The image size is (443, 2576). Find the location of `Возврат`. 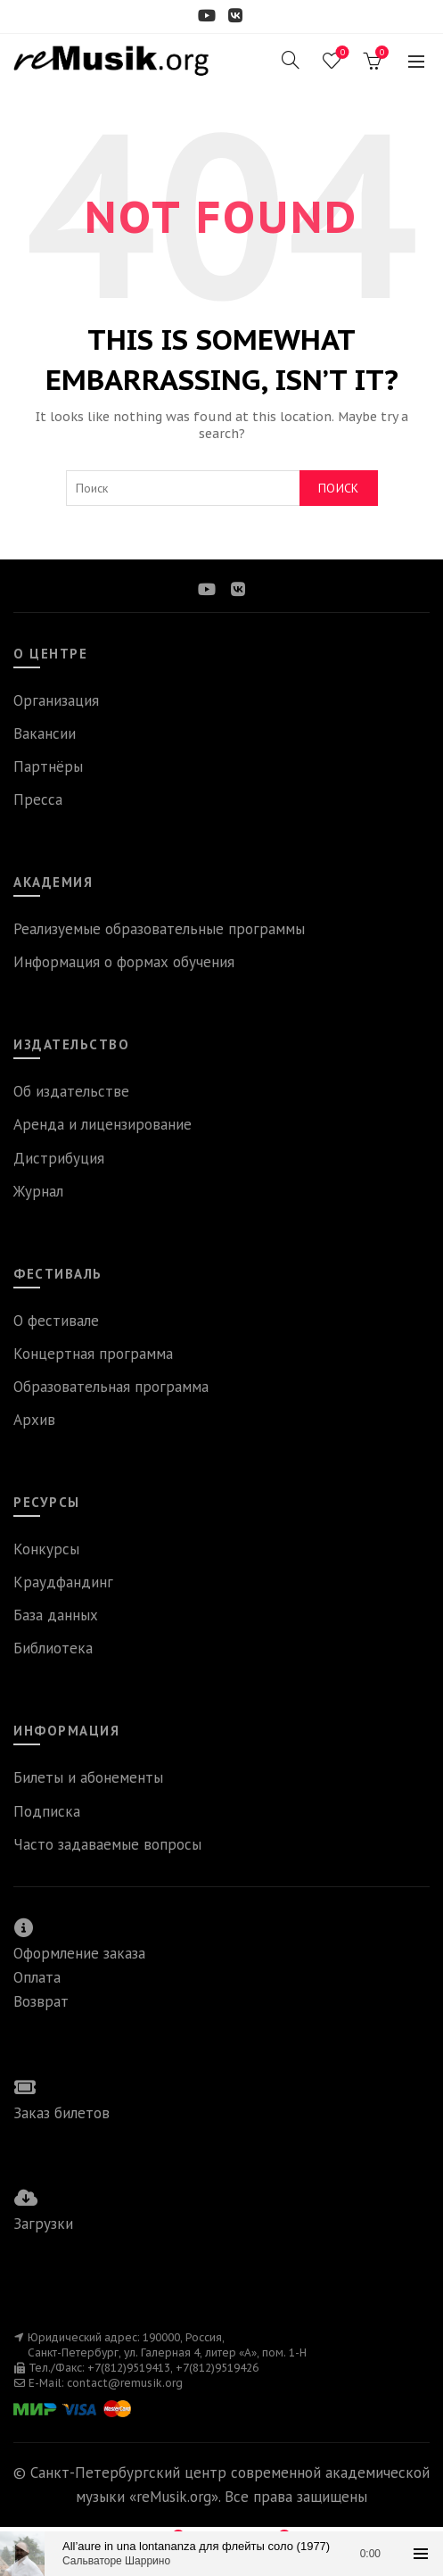

Возврат is located at coordinates (41, 2001).